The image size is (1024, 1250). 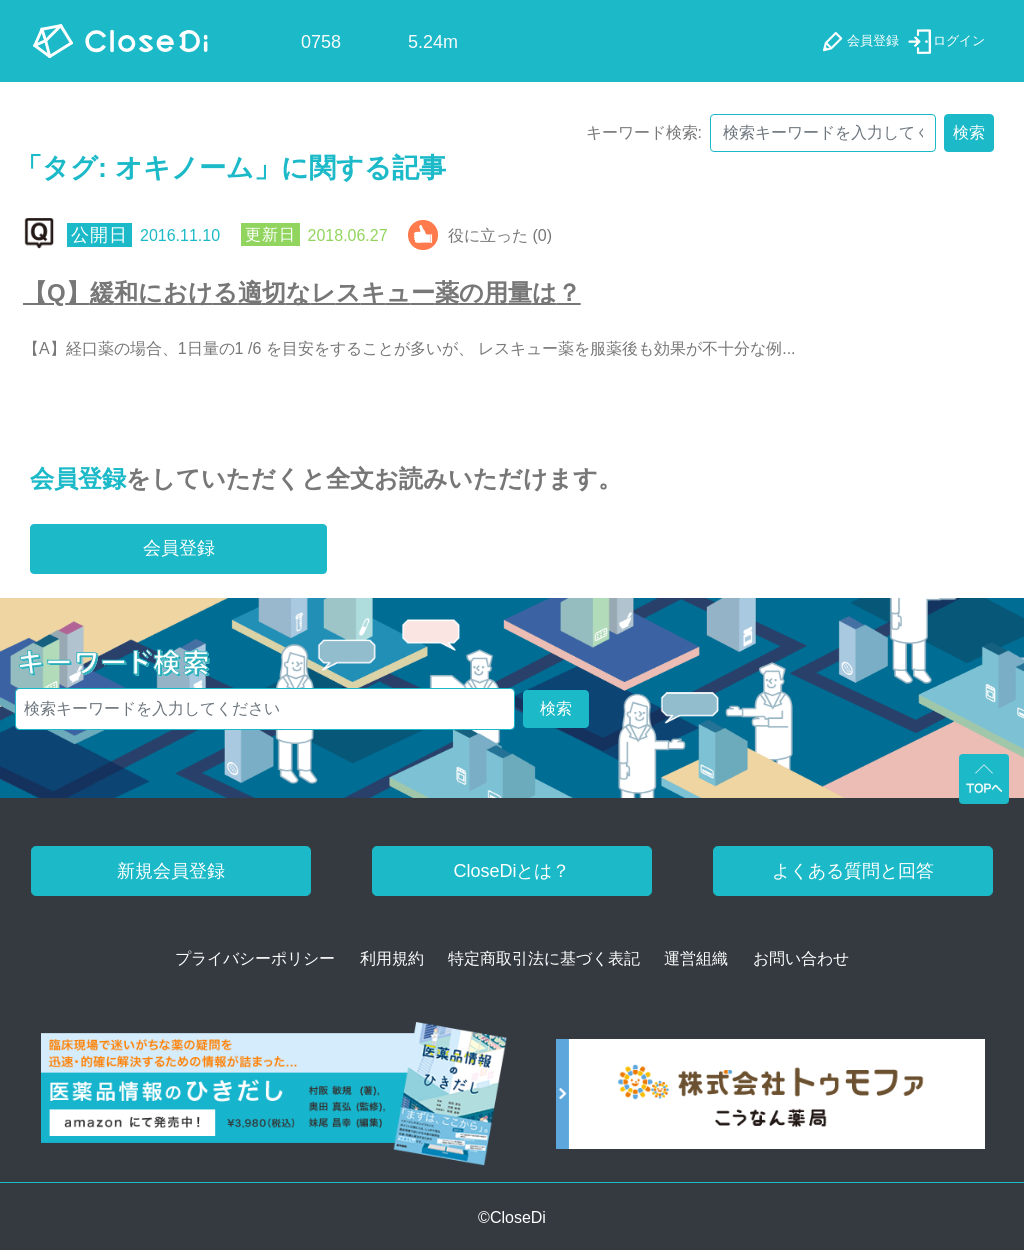 I want to click on 検索, so click(x=969, y=132).